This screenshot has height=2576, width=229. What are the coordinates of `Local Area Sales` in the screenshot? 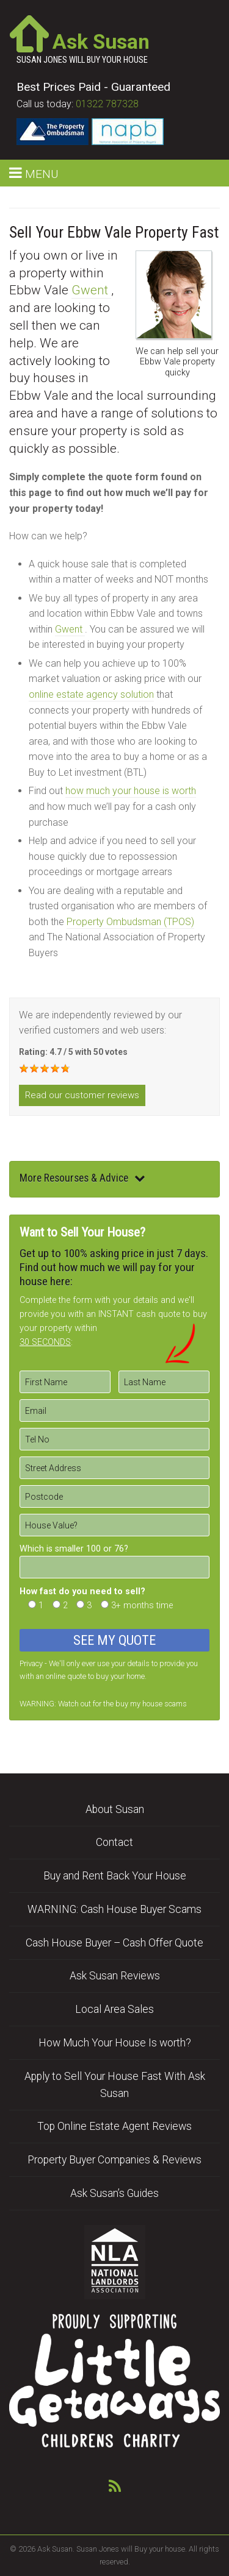 It's located at (114, 2009).